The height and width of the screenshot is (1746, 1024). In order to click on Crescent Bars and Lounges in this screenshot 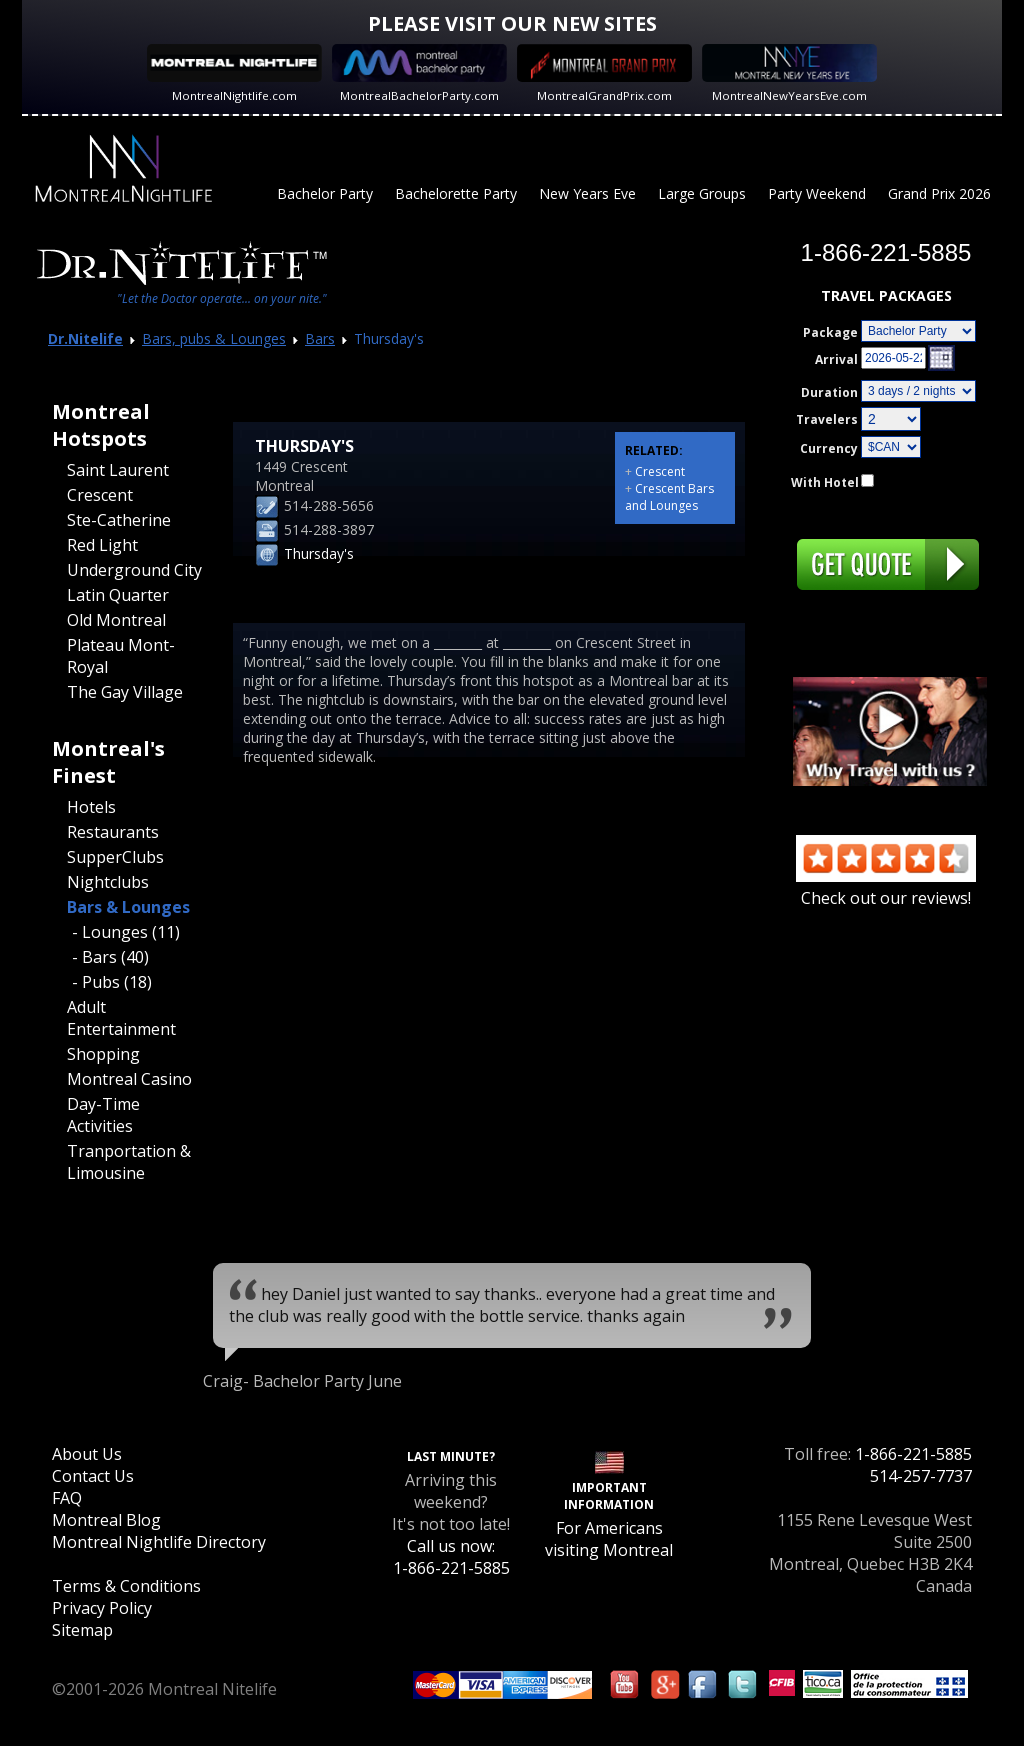, I will do `click(669, 497)`.